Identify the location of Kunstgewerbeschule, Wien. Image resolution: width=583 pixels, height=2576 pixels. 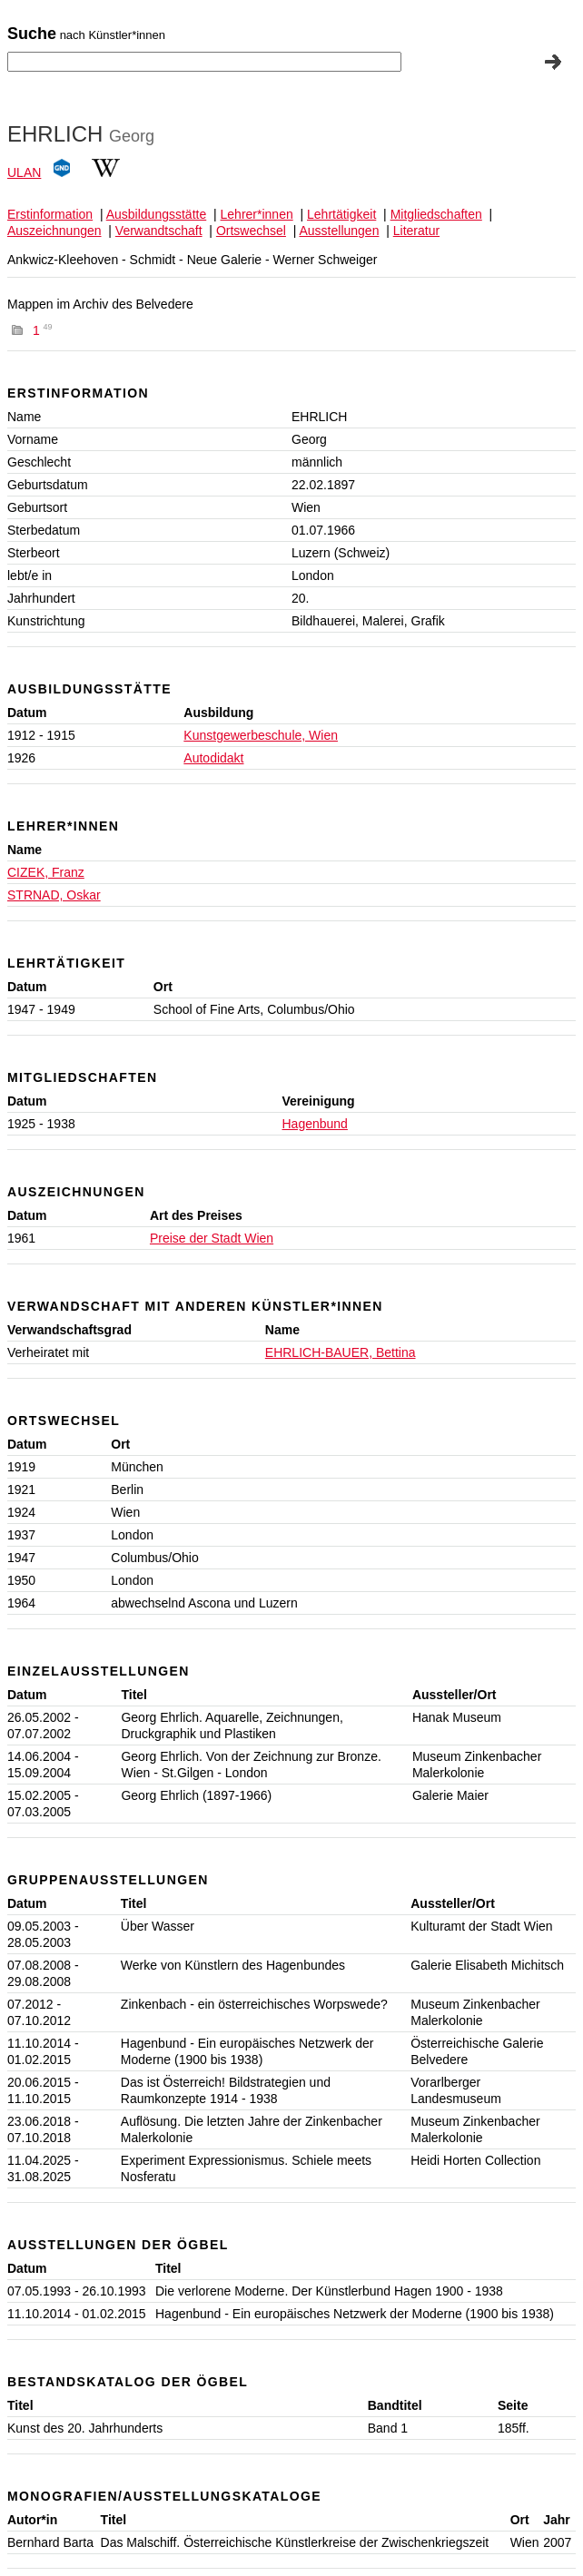
(260, 735).